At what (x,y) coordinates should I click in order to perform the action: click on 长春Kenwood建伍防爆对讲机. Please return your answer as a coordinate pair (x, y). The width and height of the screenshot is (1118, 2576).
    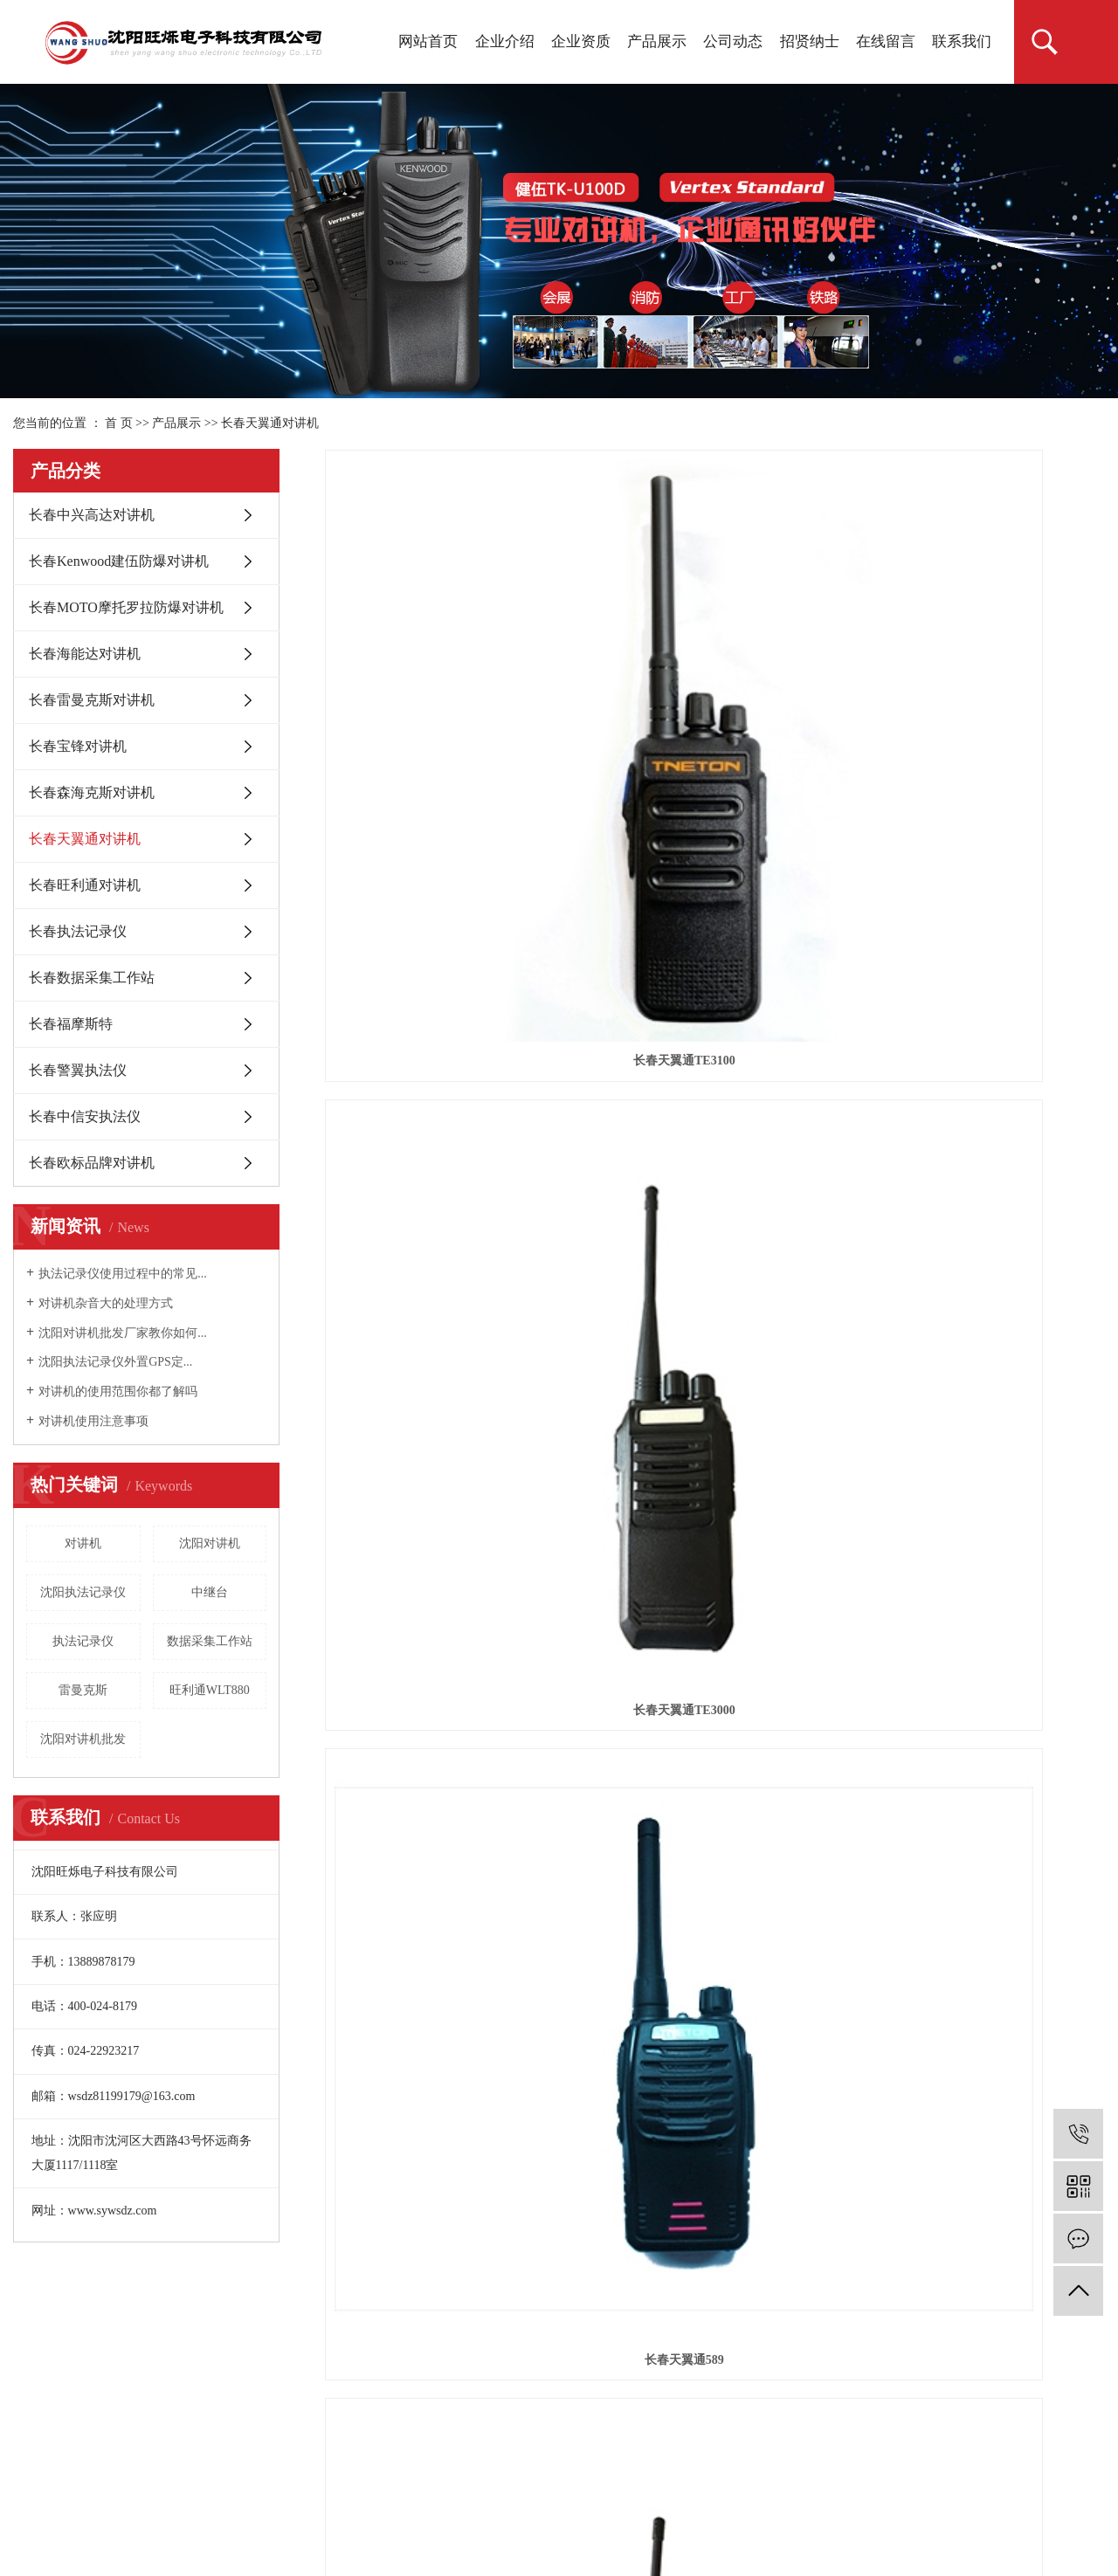
    Looking at the image, I should click on (119, 561).